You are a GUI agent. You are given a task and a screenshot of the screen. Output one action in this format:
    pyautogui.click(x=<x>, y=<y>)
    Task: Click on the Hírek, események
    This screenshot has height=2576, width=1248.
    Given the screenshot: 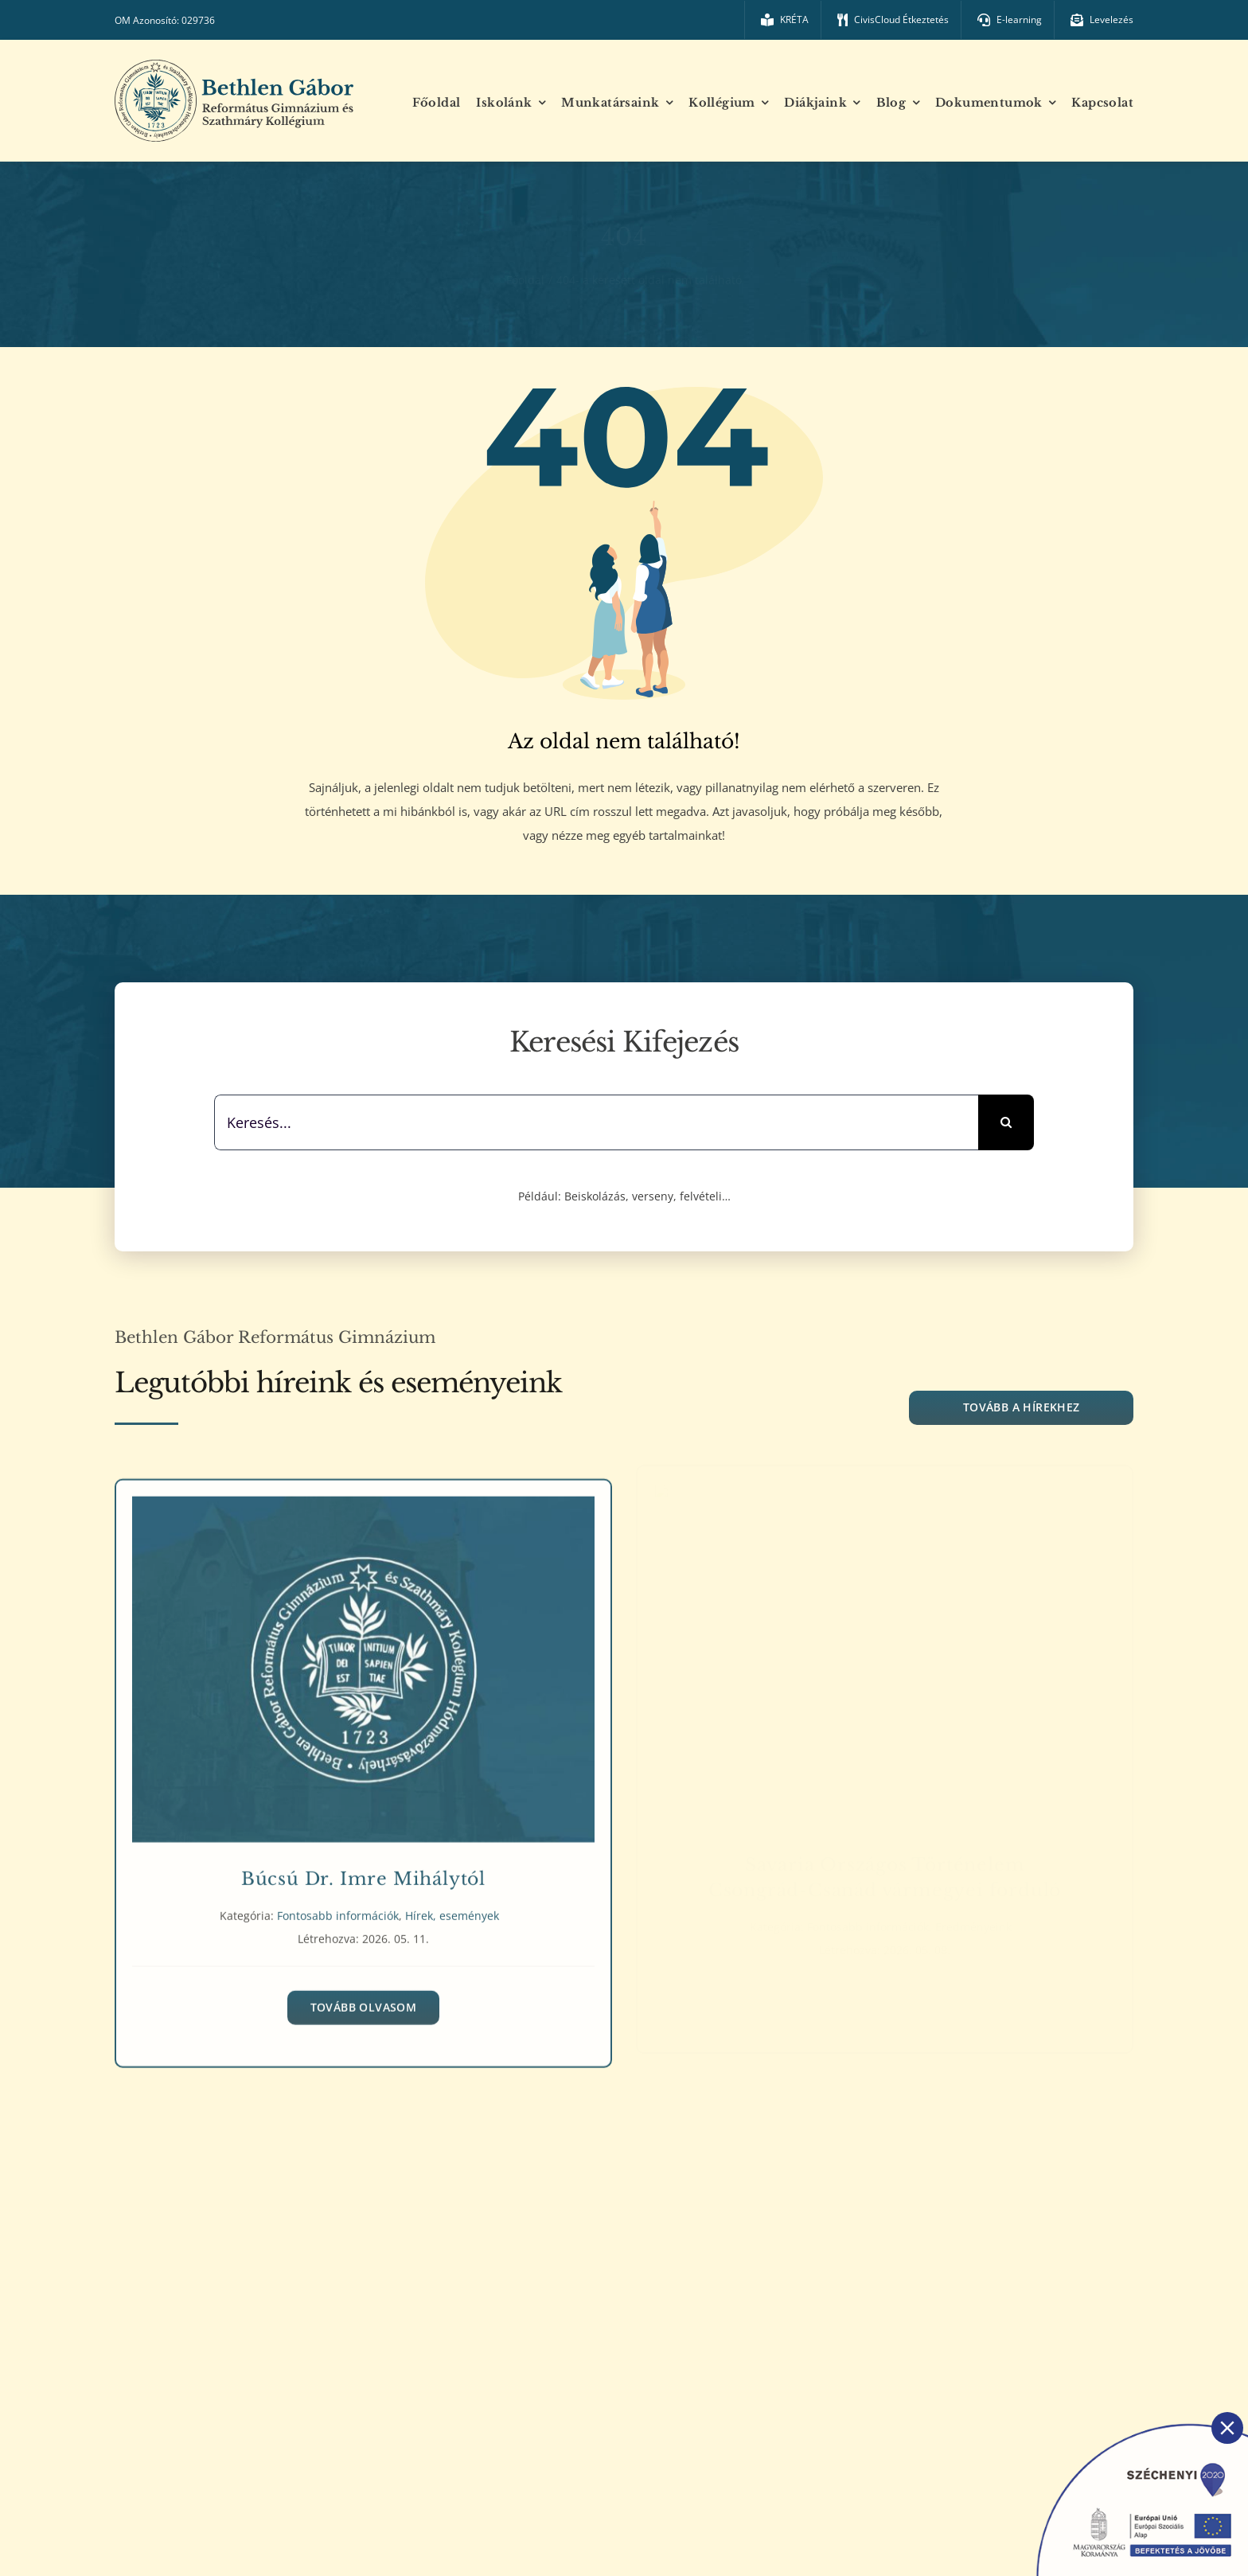 What is the action you would take?
    pyautogui.click(x=452, y=1908)
    